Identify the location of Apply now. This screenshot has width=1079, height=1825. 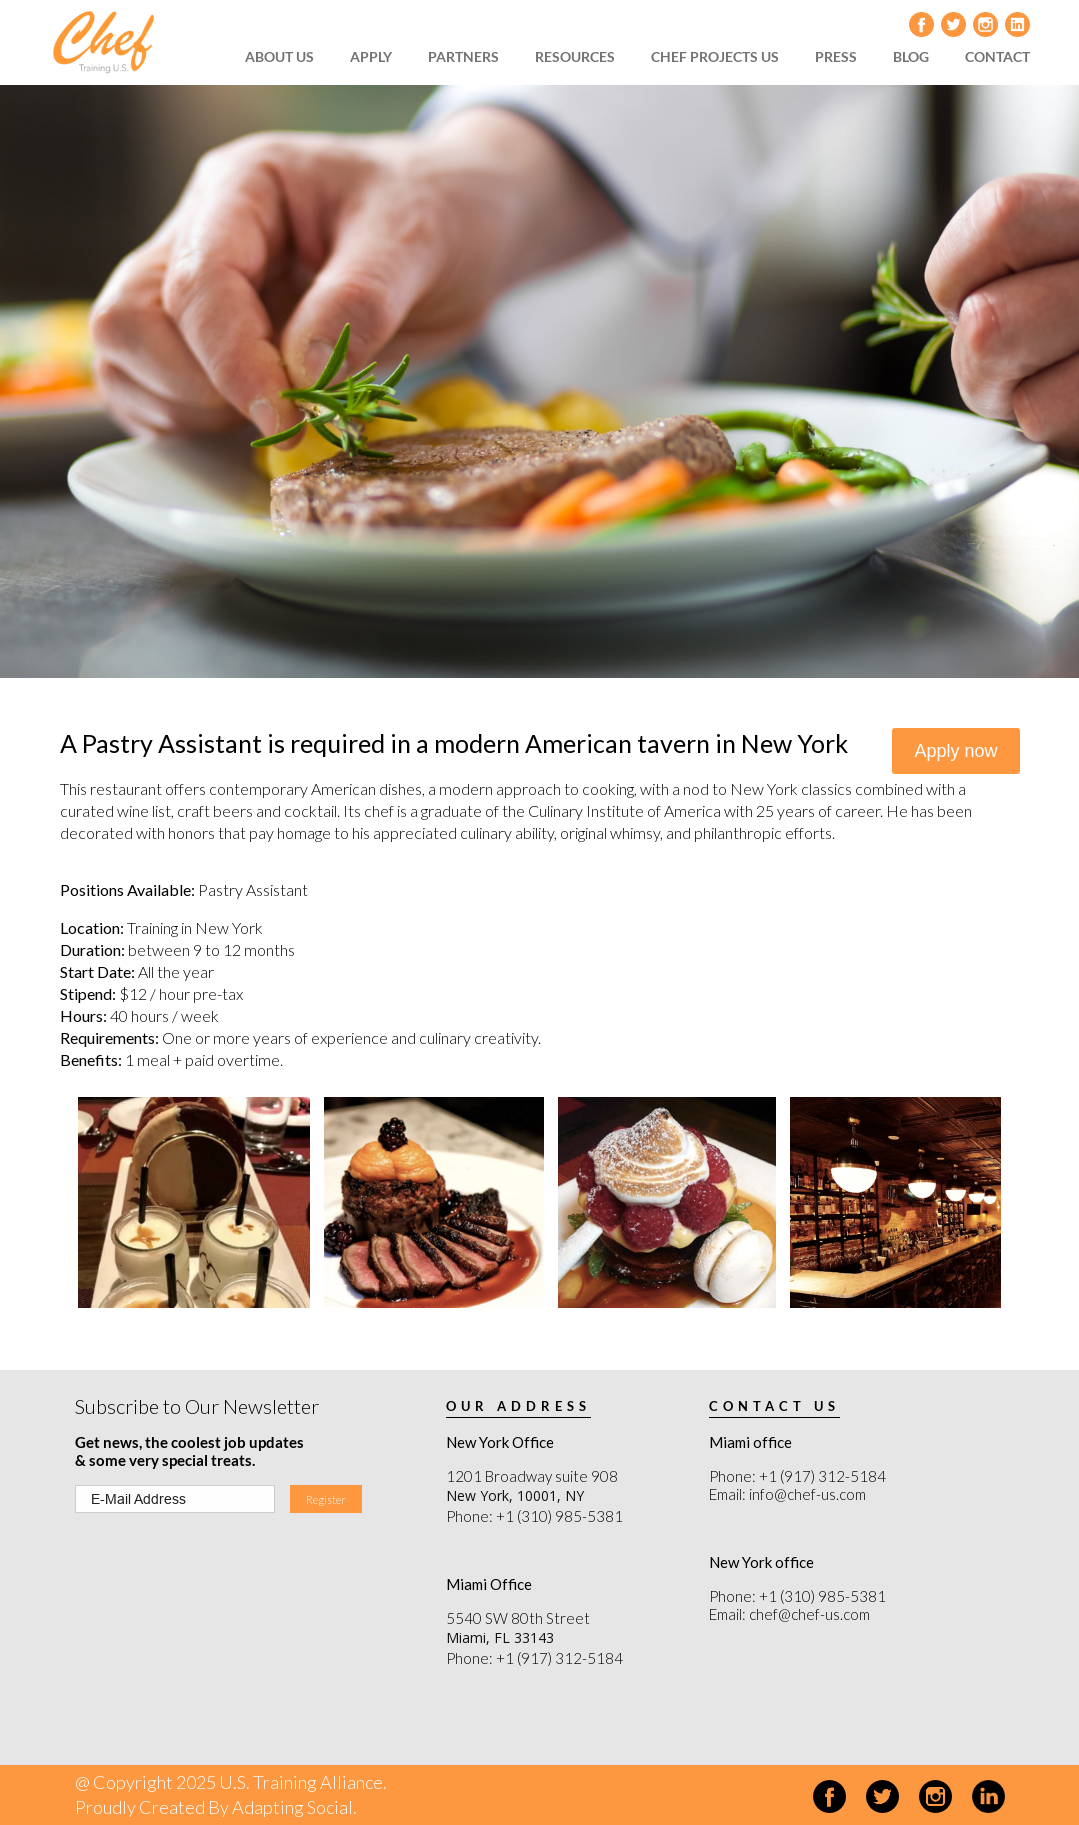
(955, 751).